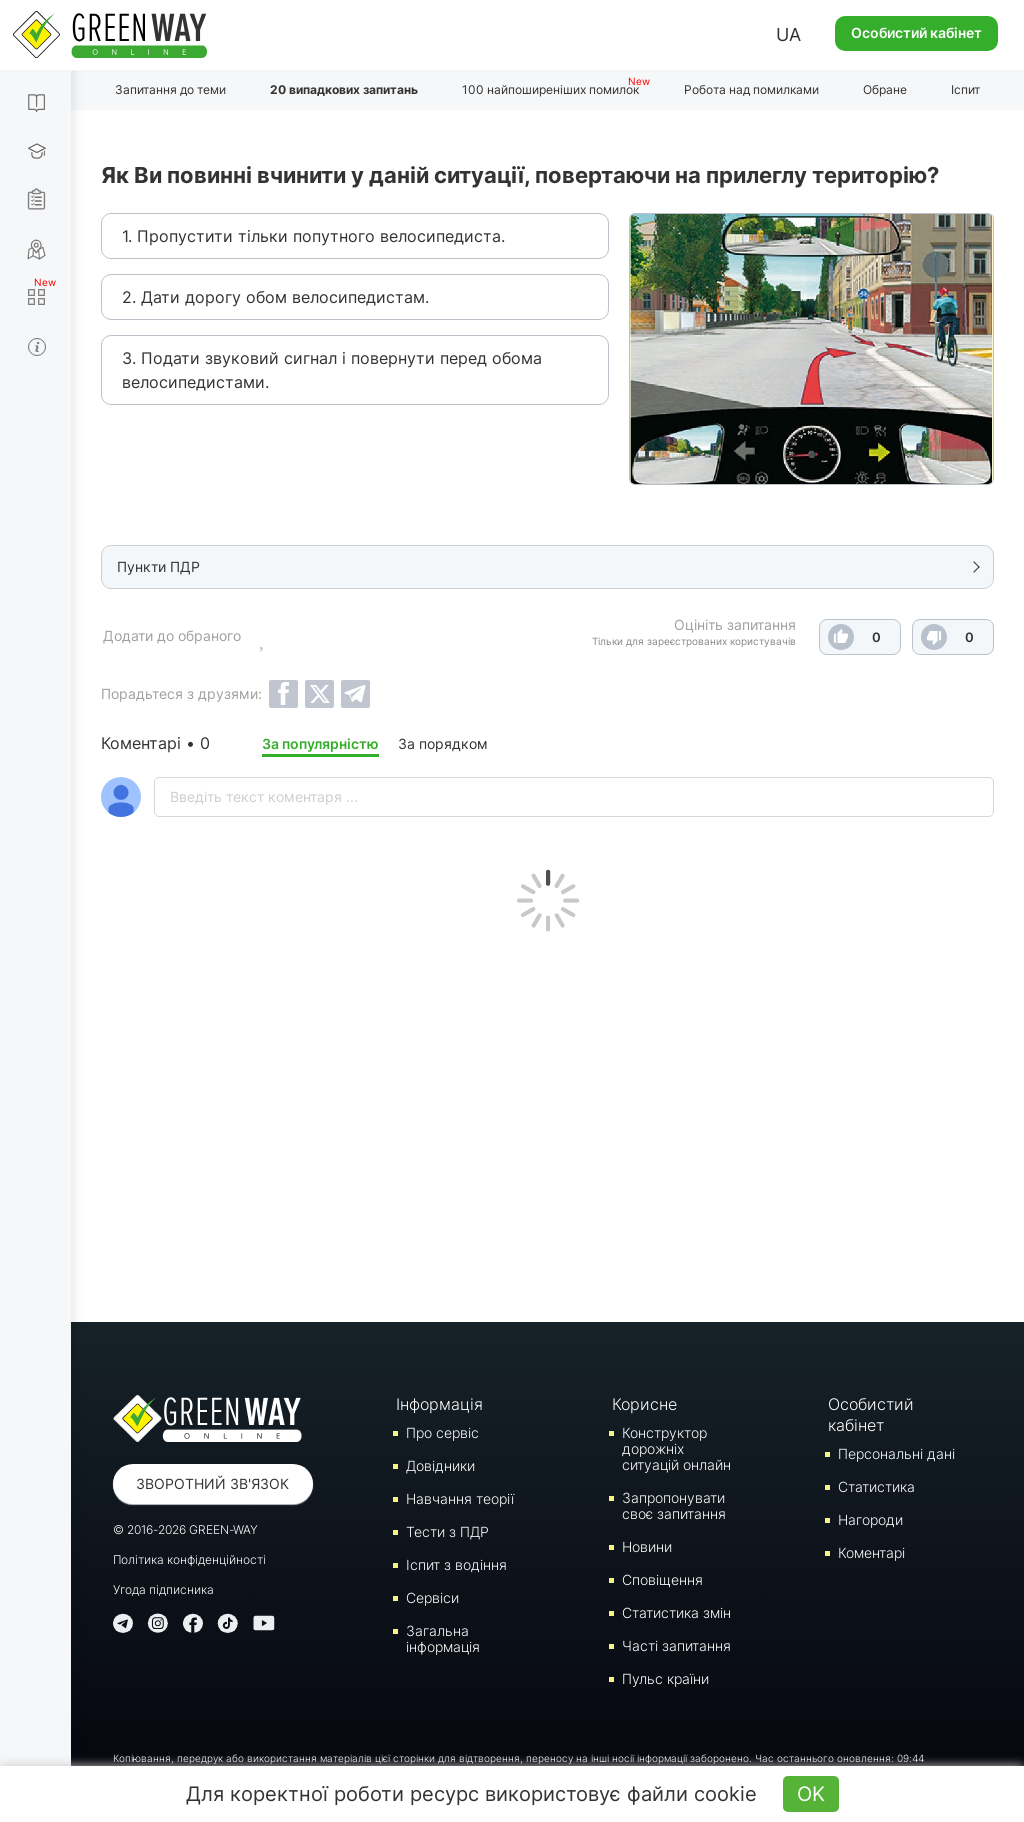  I want to click on За популярністю, so click(320, 743).